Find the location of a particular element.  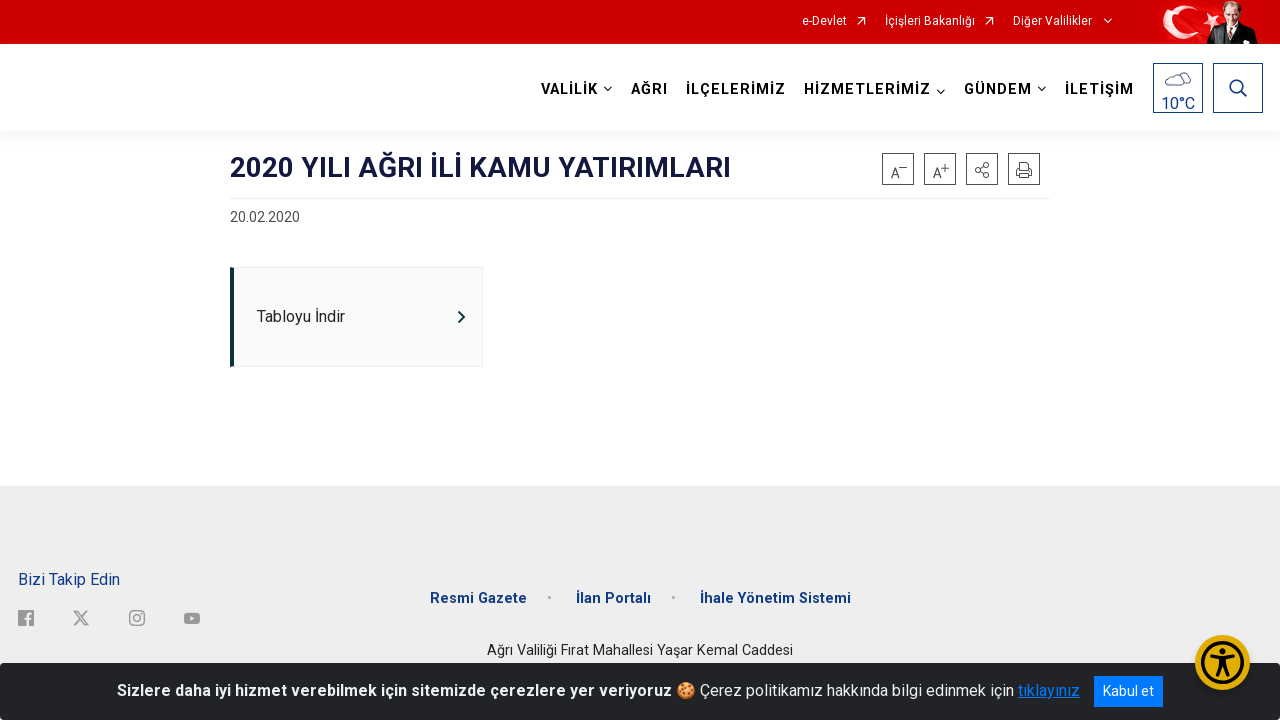

Diğer Valilikler is located at coordinates (1054, 21).